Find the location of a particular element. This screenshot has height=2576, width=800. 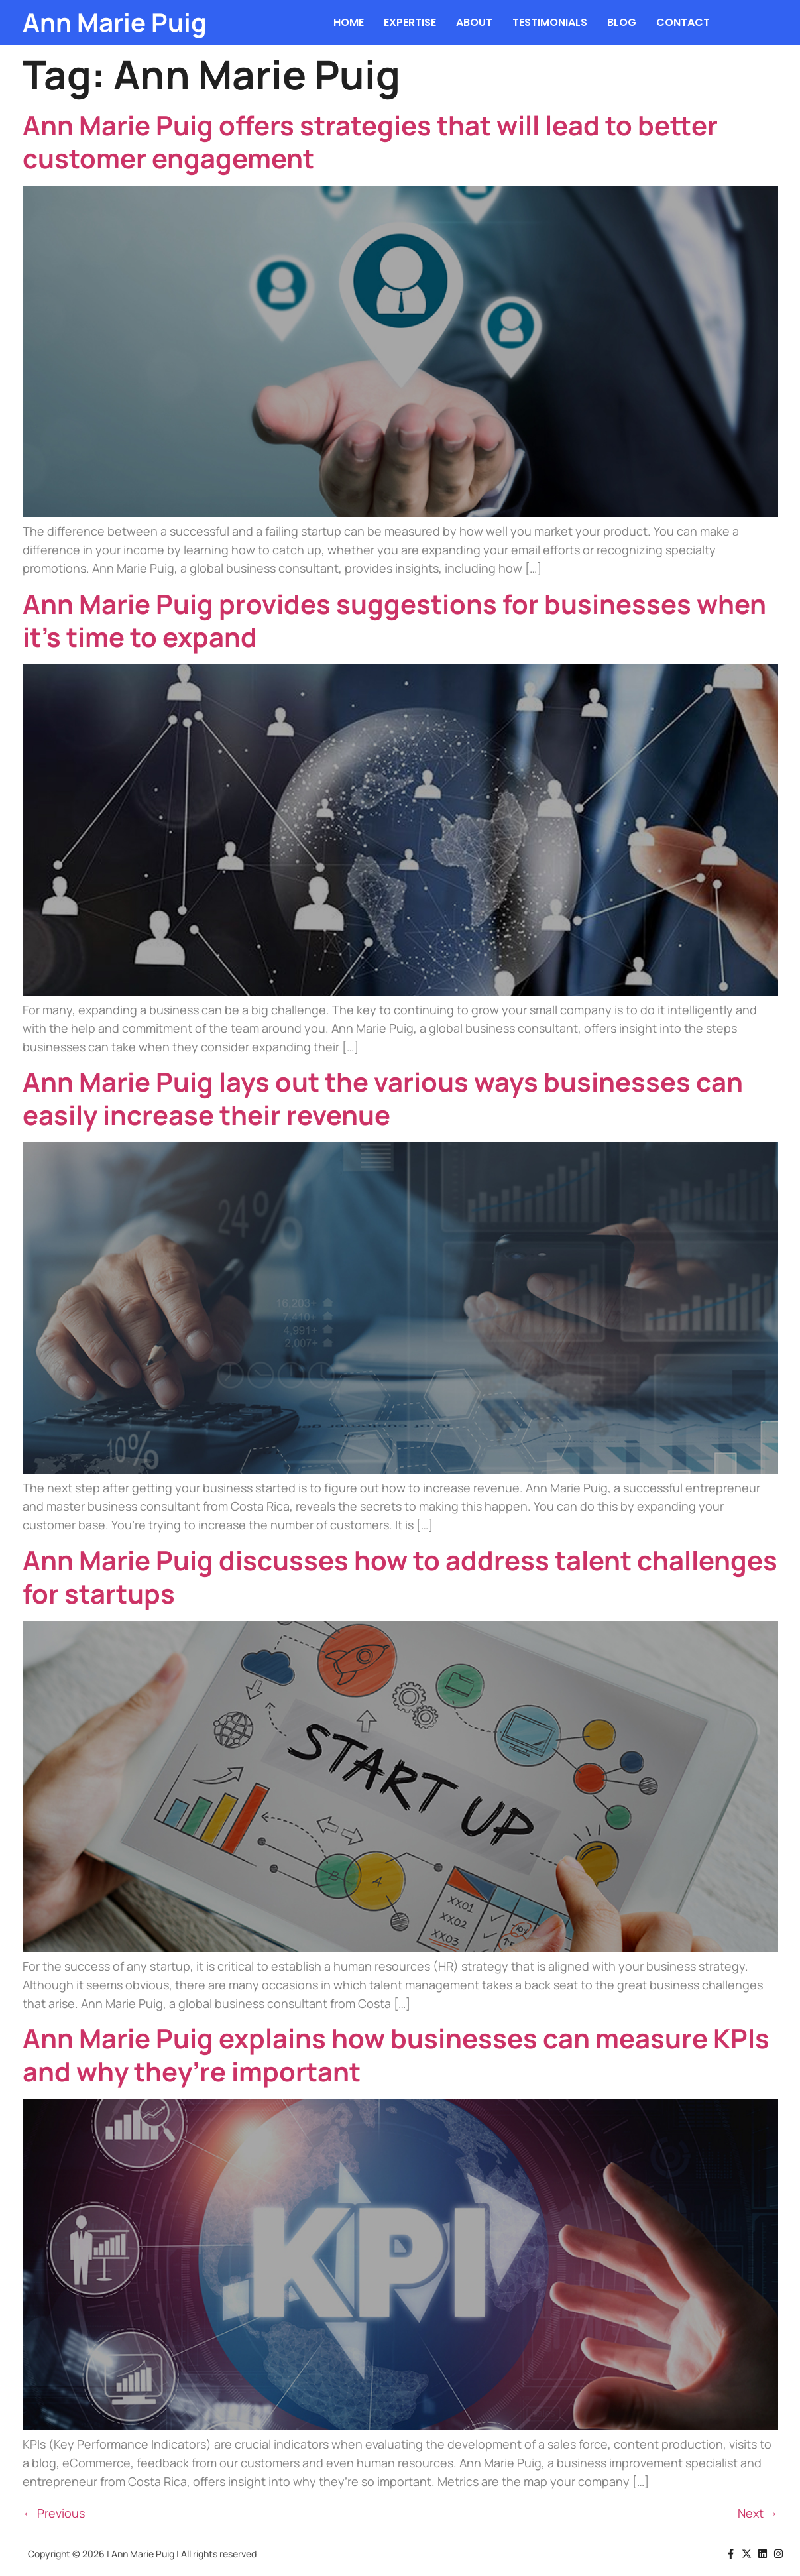

Ann Marie Puig lays out the various ways businesses can easily increase their revenue is located at coordinates (383, 1098).